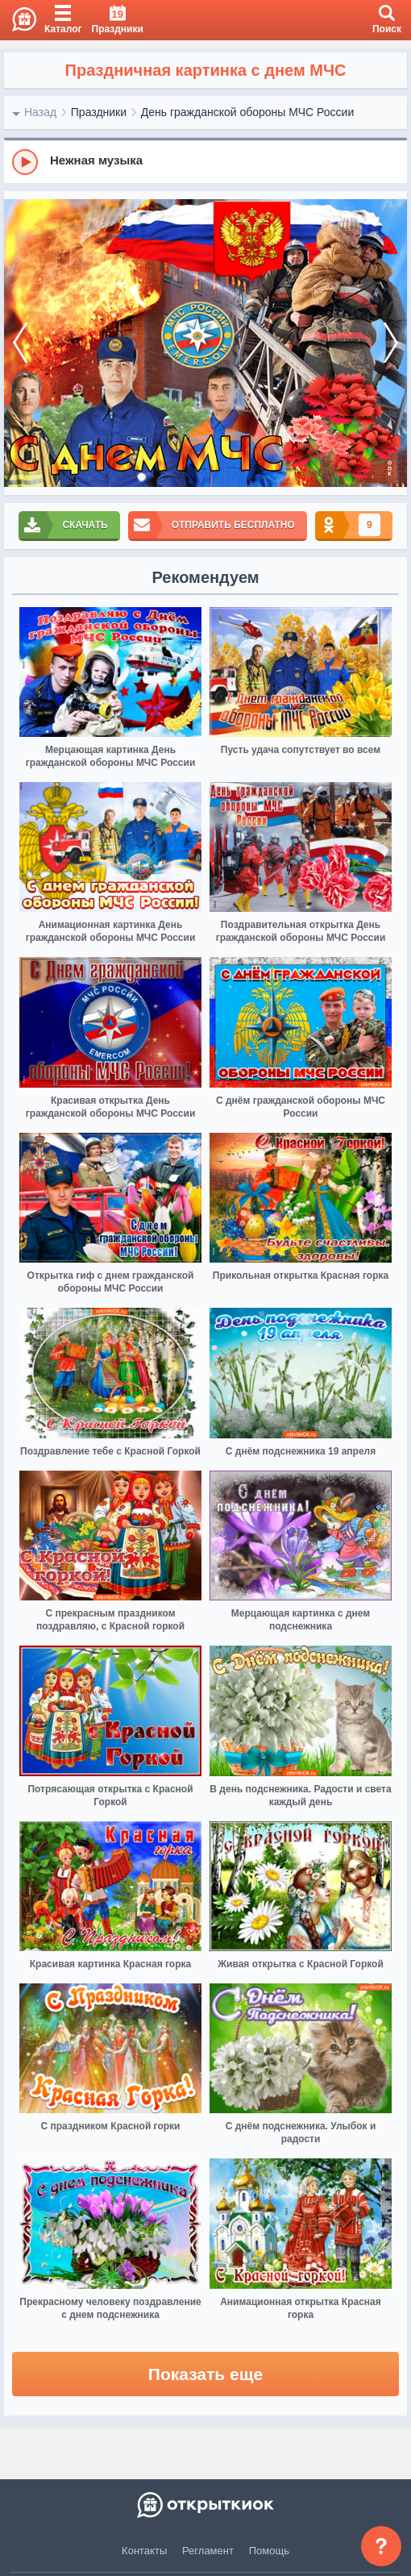  Describe the element at coordinates (248, 112) in the screenshot. I see `День гражданской обороны МЧС России` at that location.